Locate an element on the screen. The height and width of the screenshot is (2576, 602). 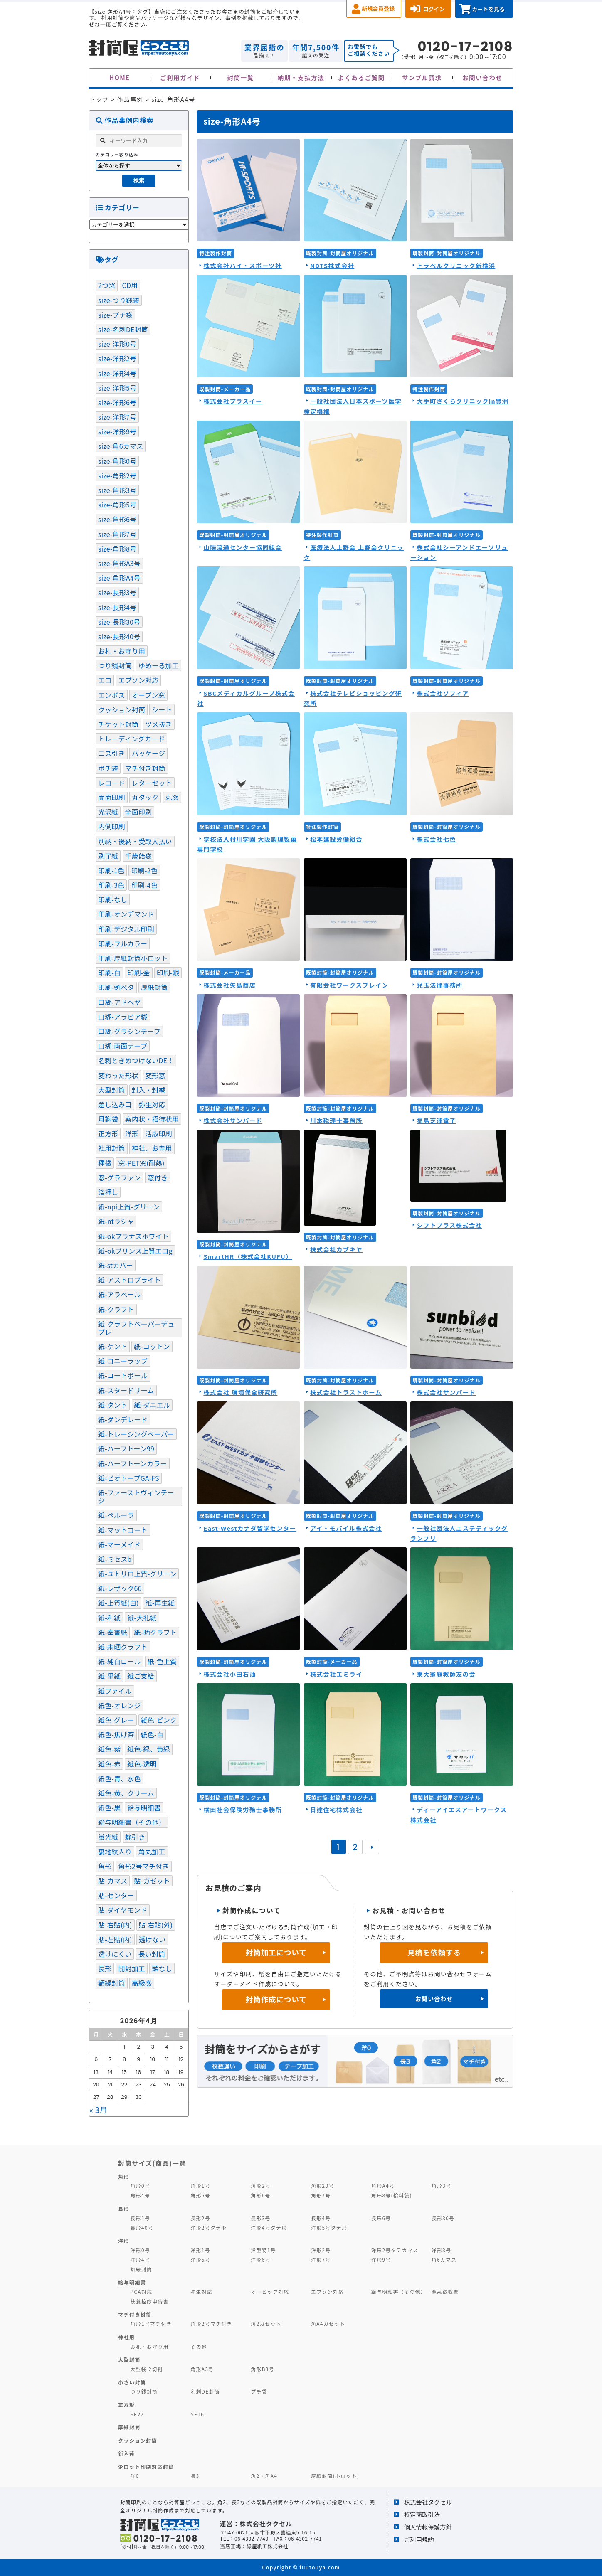
size-角形0号 [size-角形0号 (2個の項目)] is located at coordinates (117, 461).